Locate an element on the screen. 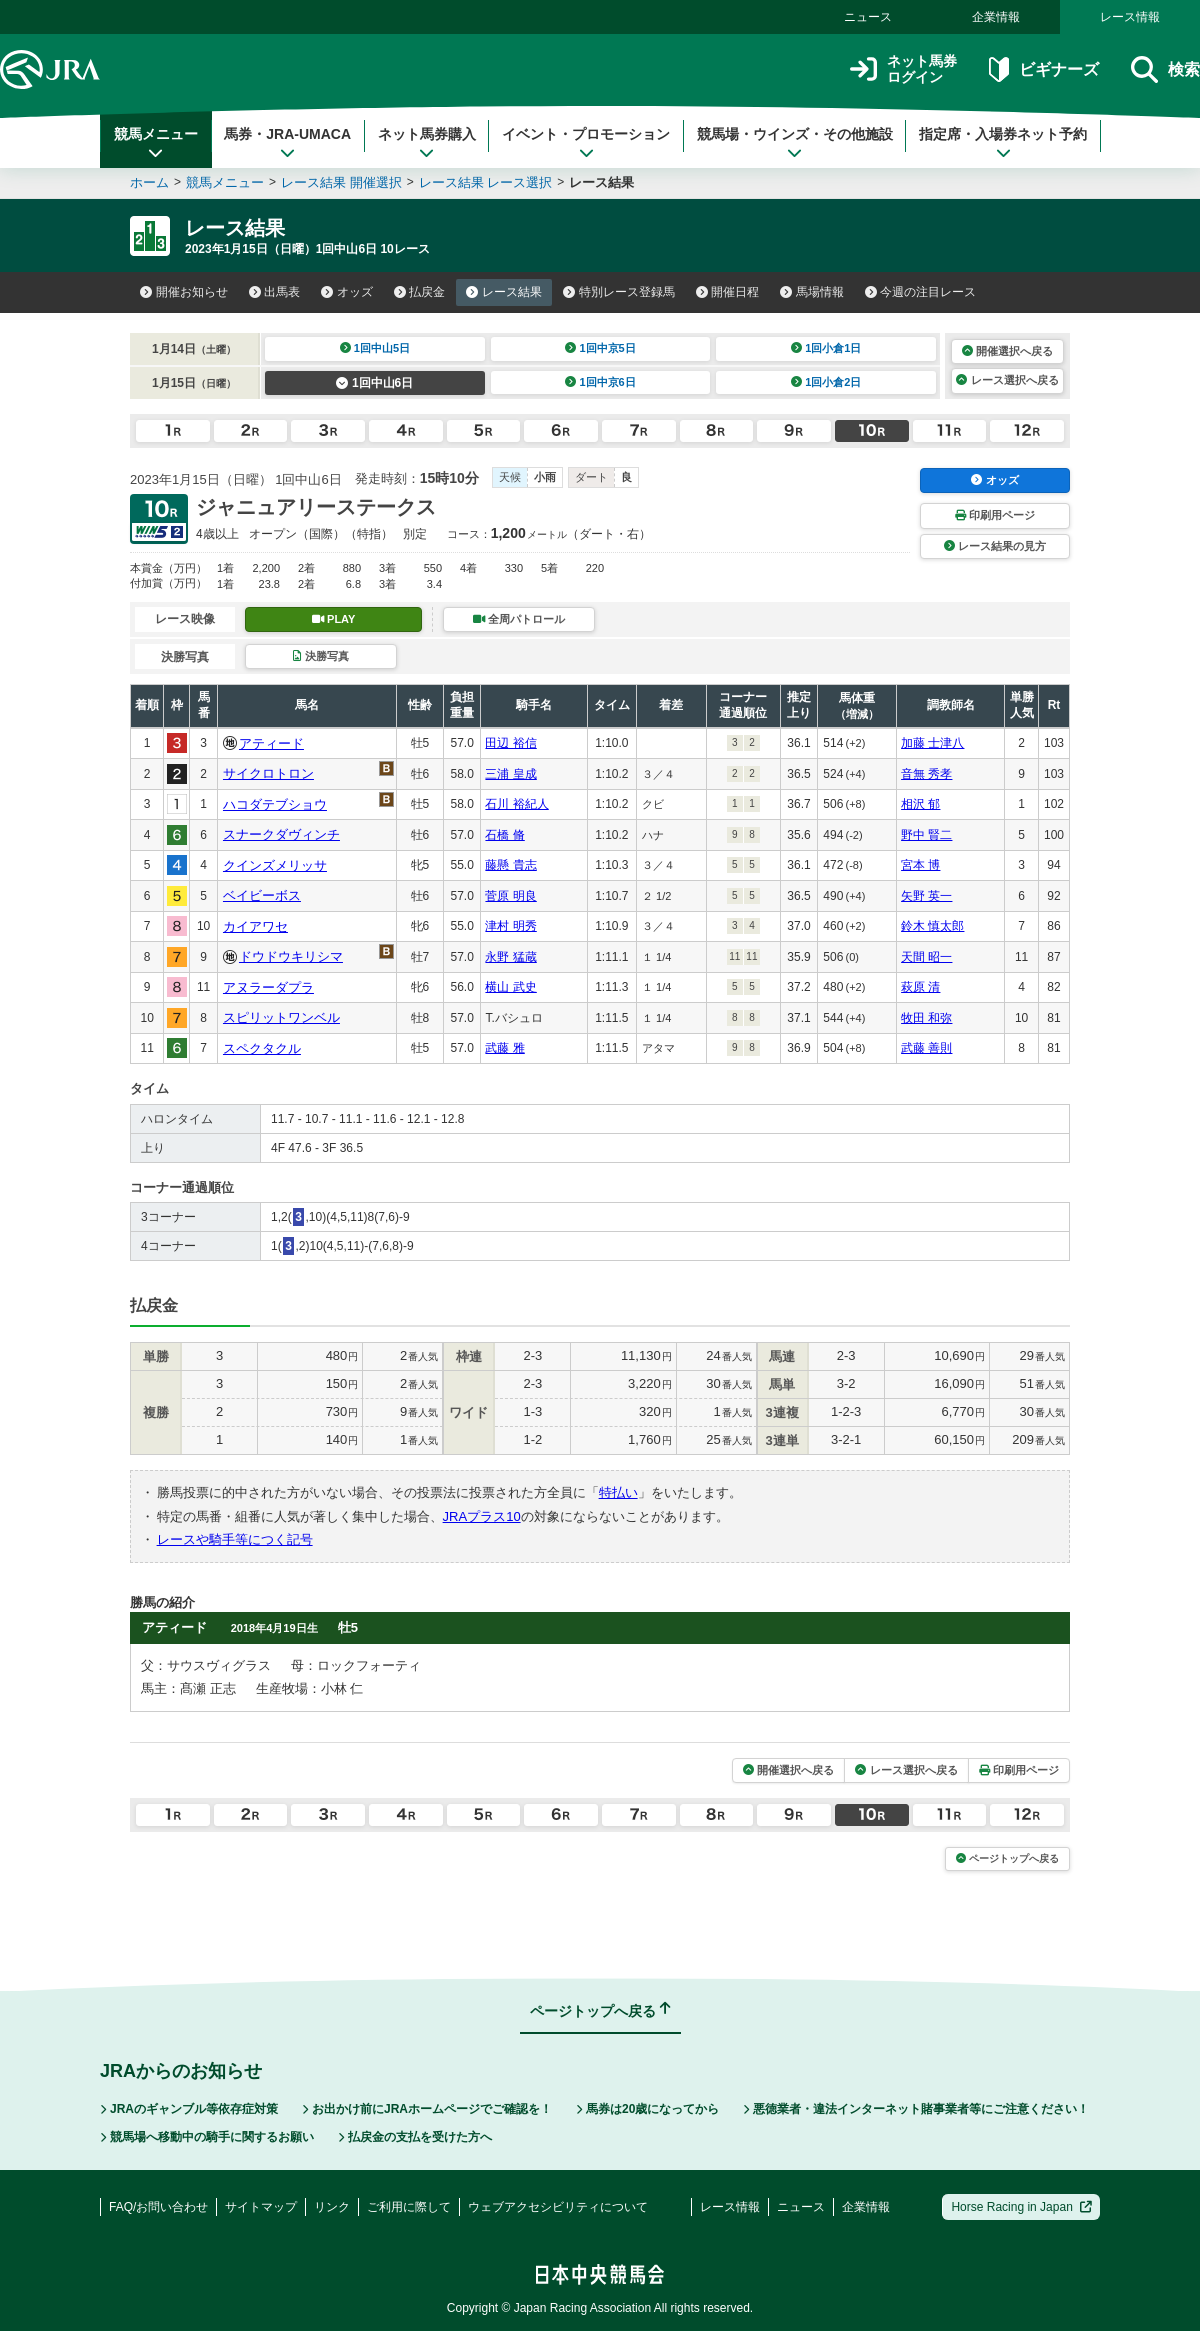 This screenshot has height=2331, width=1200. 馬場情報 is located at coordinates (812, 292).